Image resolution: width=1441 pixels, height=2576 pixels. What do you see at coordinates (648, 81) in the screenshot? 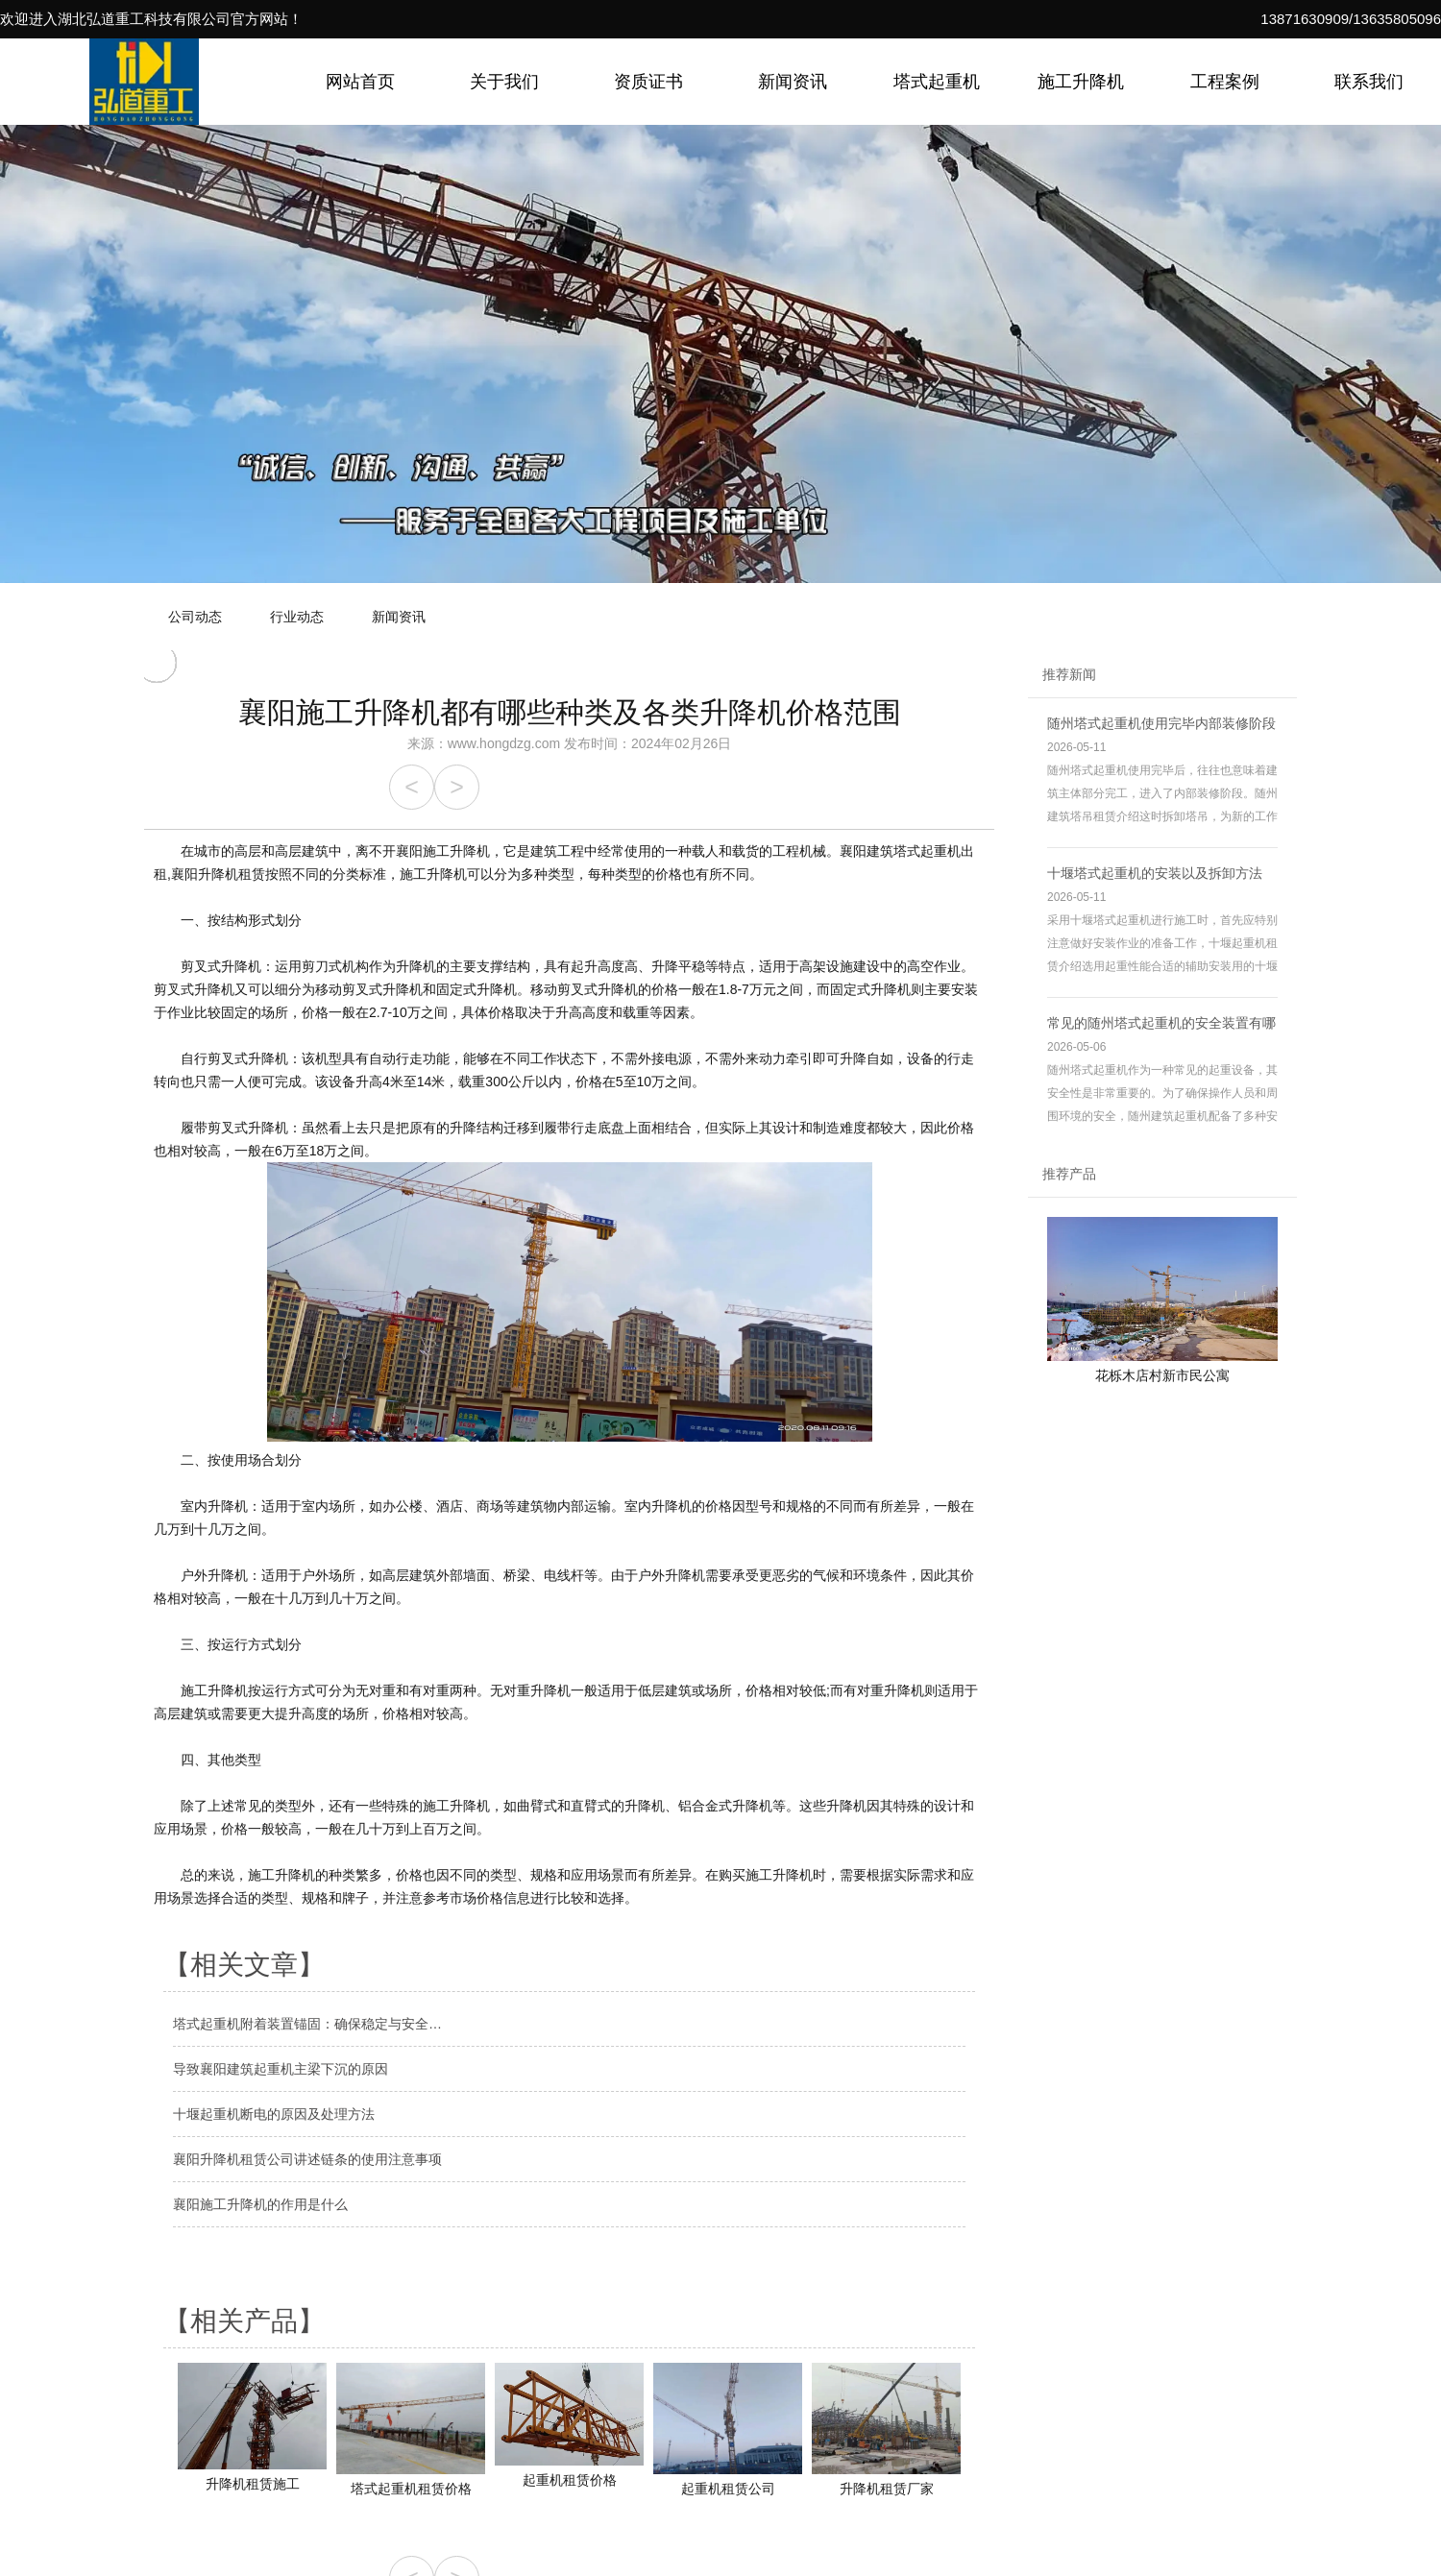
I see `资质证书` at bounding box center [648, 81].